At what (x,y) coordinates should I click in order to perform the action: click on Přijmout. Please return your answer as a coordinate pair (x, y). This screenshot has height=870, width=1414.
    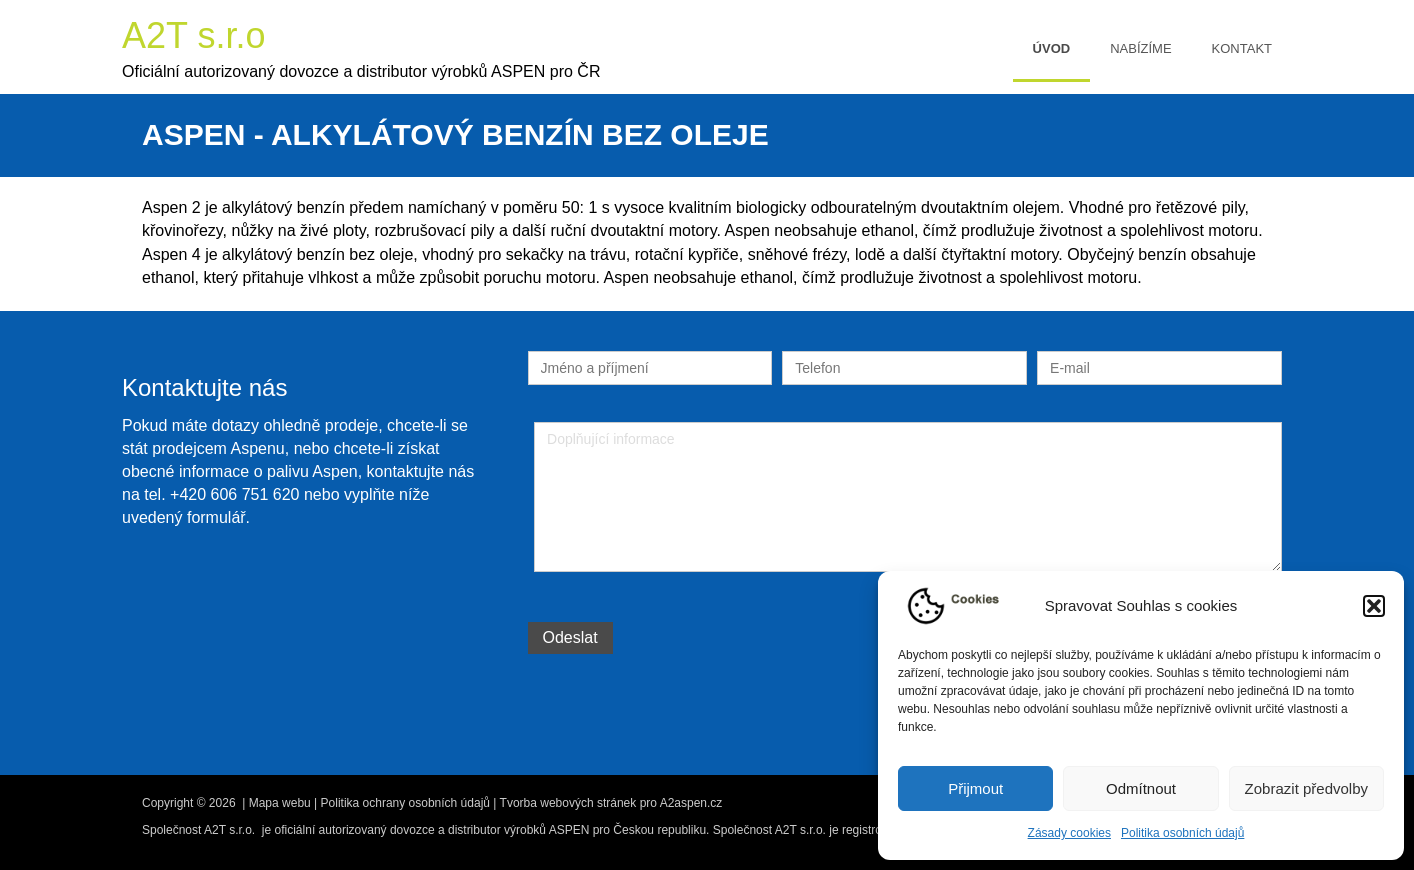
    Looking at the image, I should click on (975, 788).